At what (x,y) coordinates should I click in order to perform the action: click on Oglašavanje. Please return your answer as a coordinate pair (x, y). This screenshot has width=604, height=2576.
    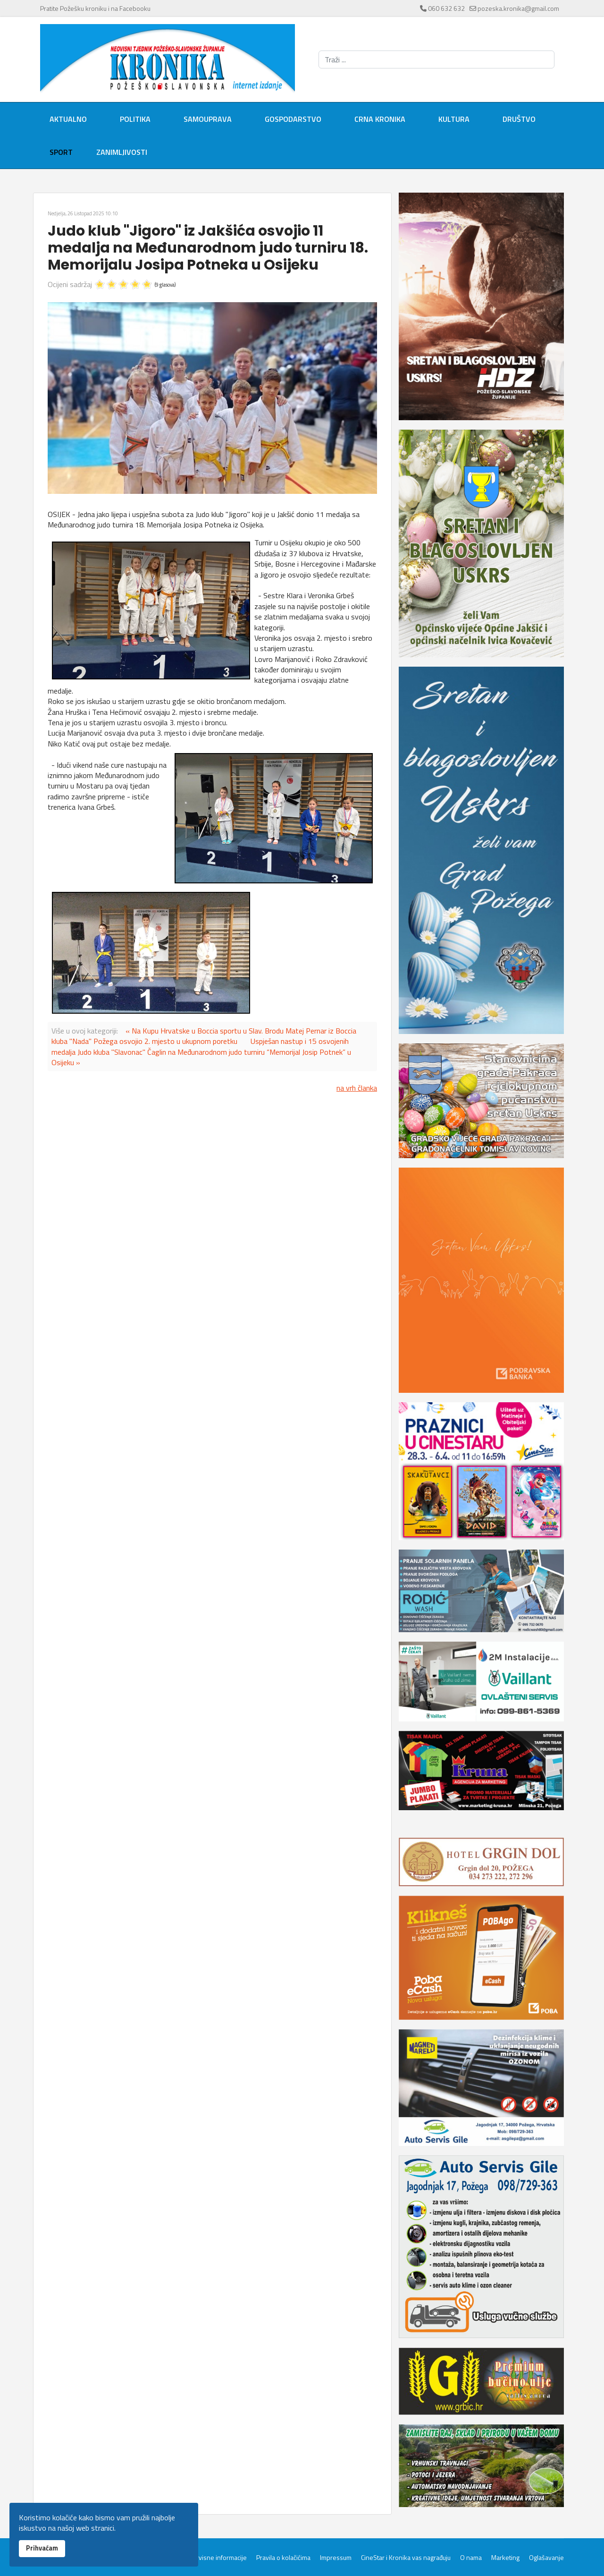
    Looking at the image, I should click on (546, 2557).